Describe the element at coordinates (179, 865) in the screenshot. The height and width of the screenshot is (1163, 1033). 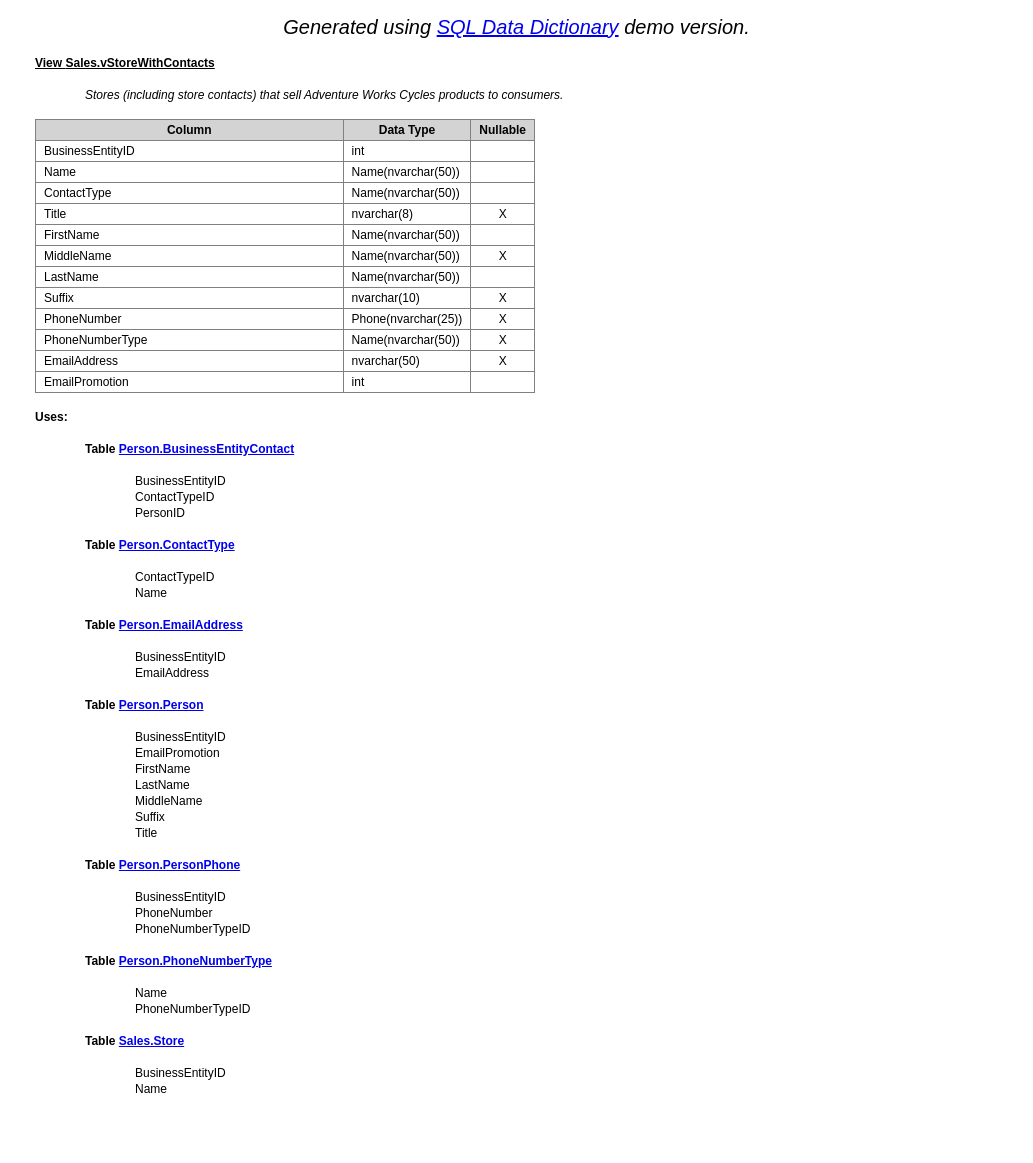
I see `Person.PersonPhone` at that location.